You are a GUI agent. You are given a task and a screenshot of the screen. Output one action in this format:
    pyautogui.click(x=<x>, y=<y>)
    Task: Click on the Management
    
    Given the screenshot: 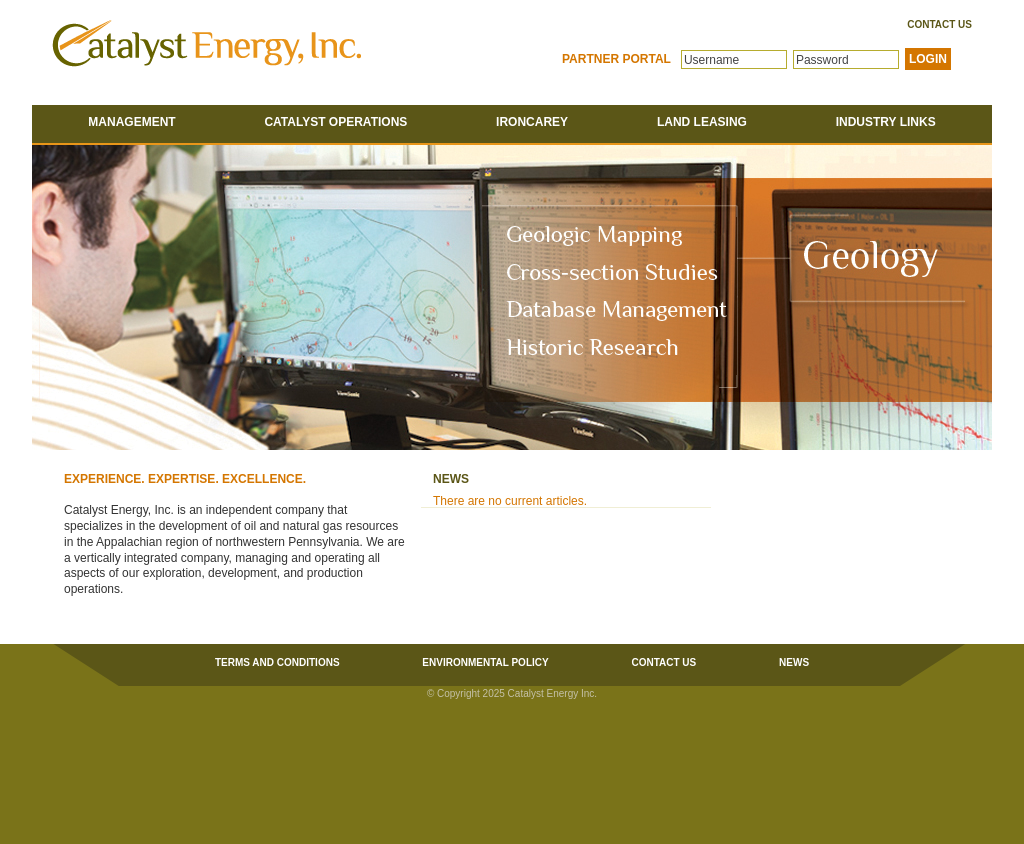 What is the action you would take?
    pyautogui.click(x=131, y=122)
    